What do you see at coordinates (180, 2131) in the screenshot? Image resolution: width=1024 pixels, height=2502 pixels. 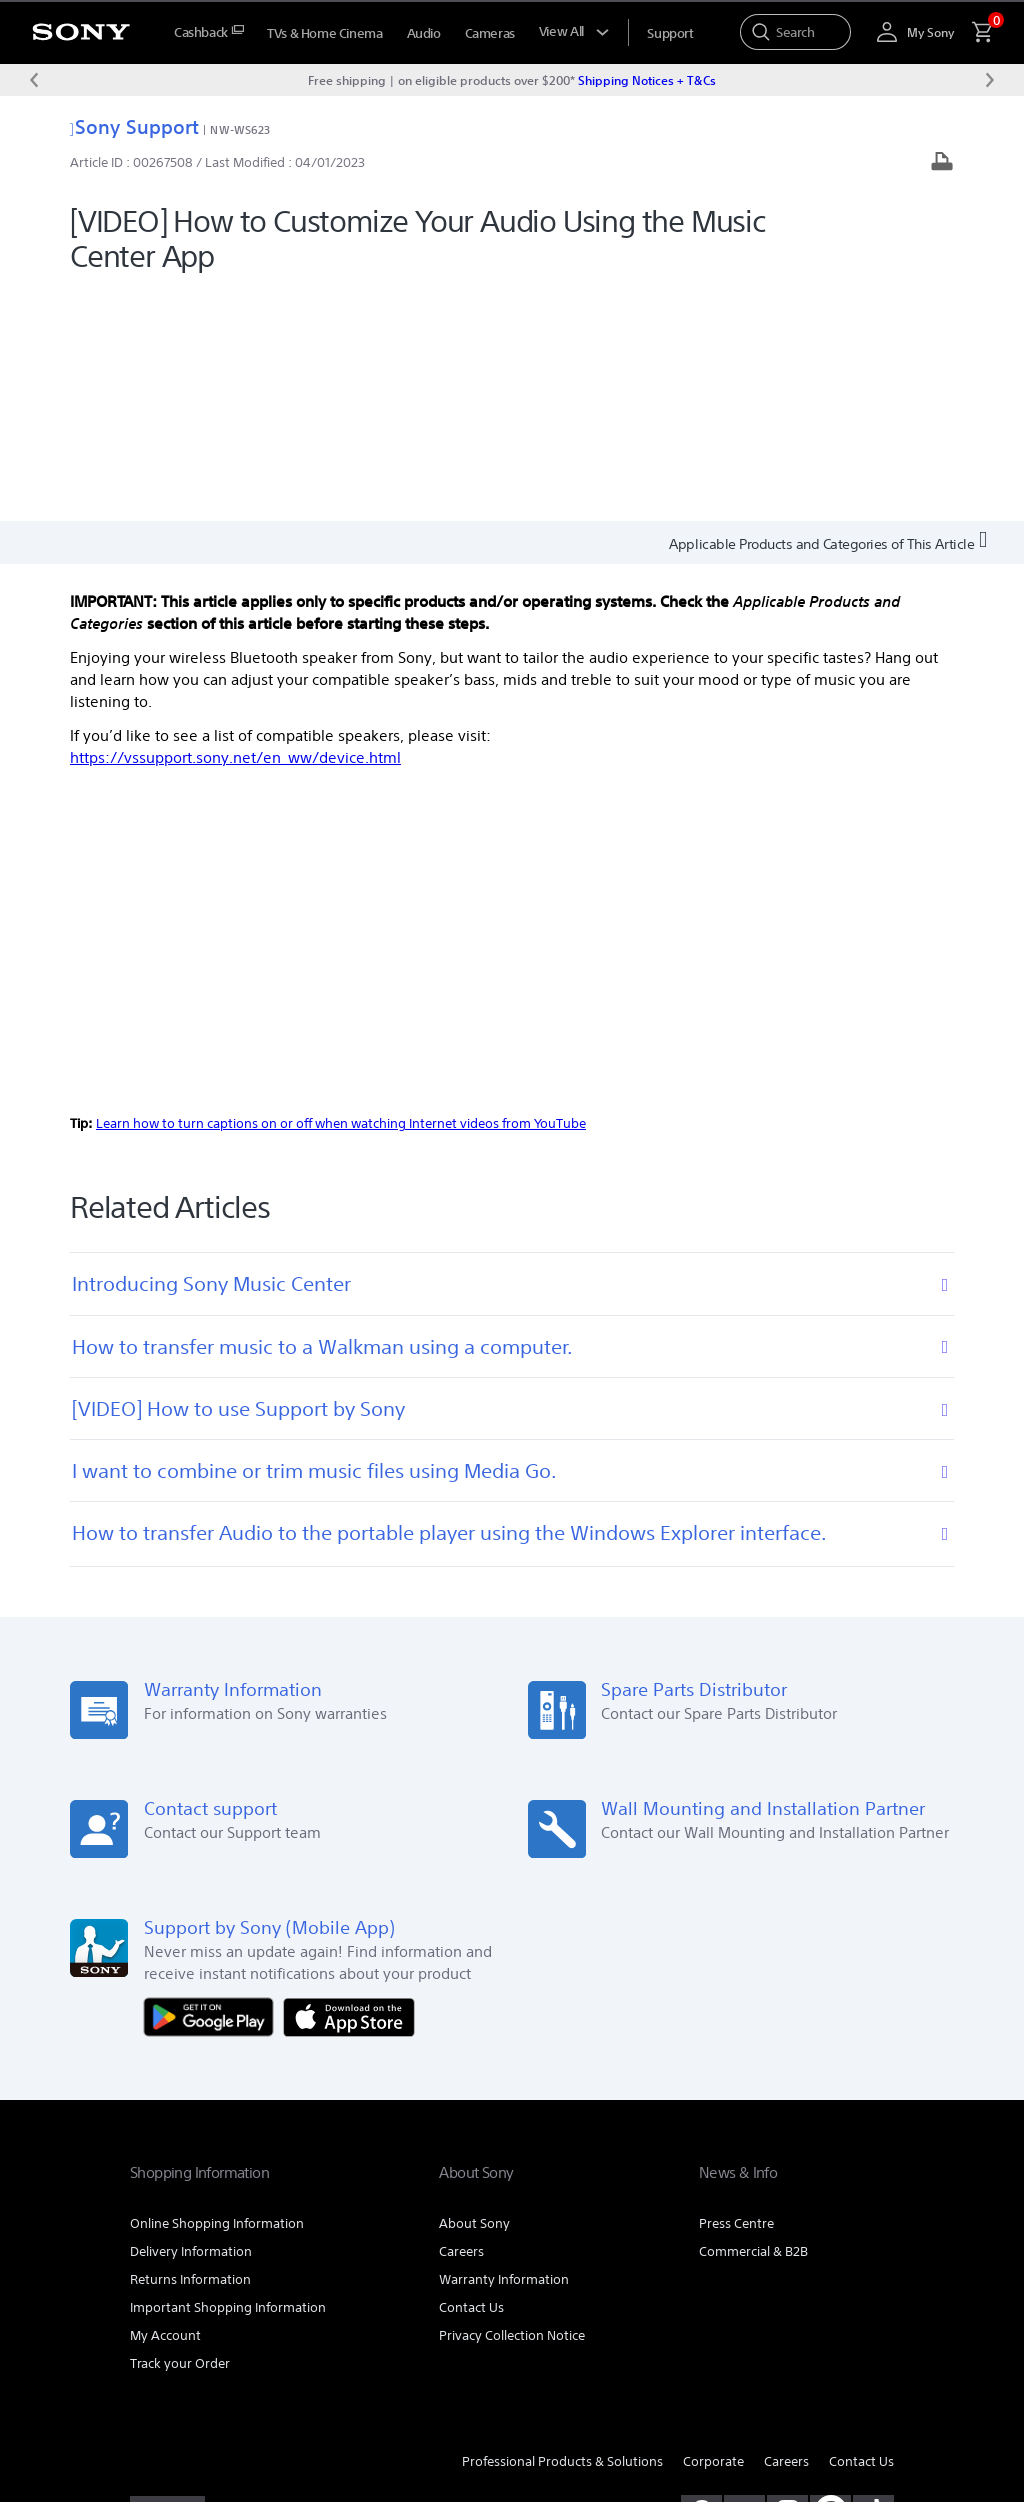 I see `Track your Order [link]` at bounding box center [180, 2131].